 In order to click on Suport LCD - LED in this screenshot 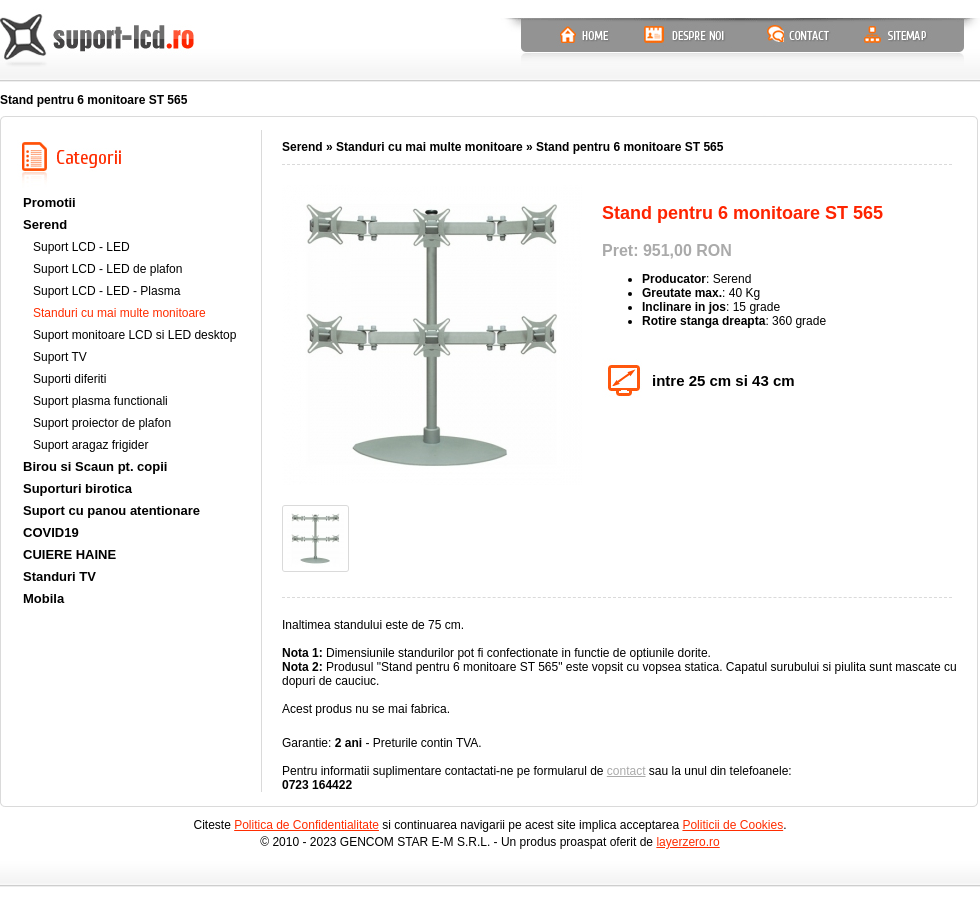, I will do `click(81, 247)`.